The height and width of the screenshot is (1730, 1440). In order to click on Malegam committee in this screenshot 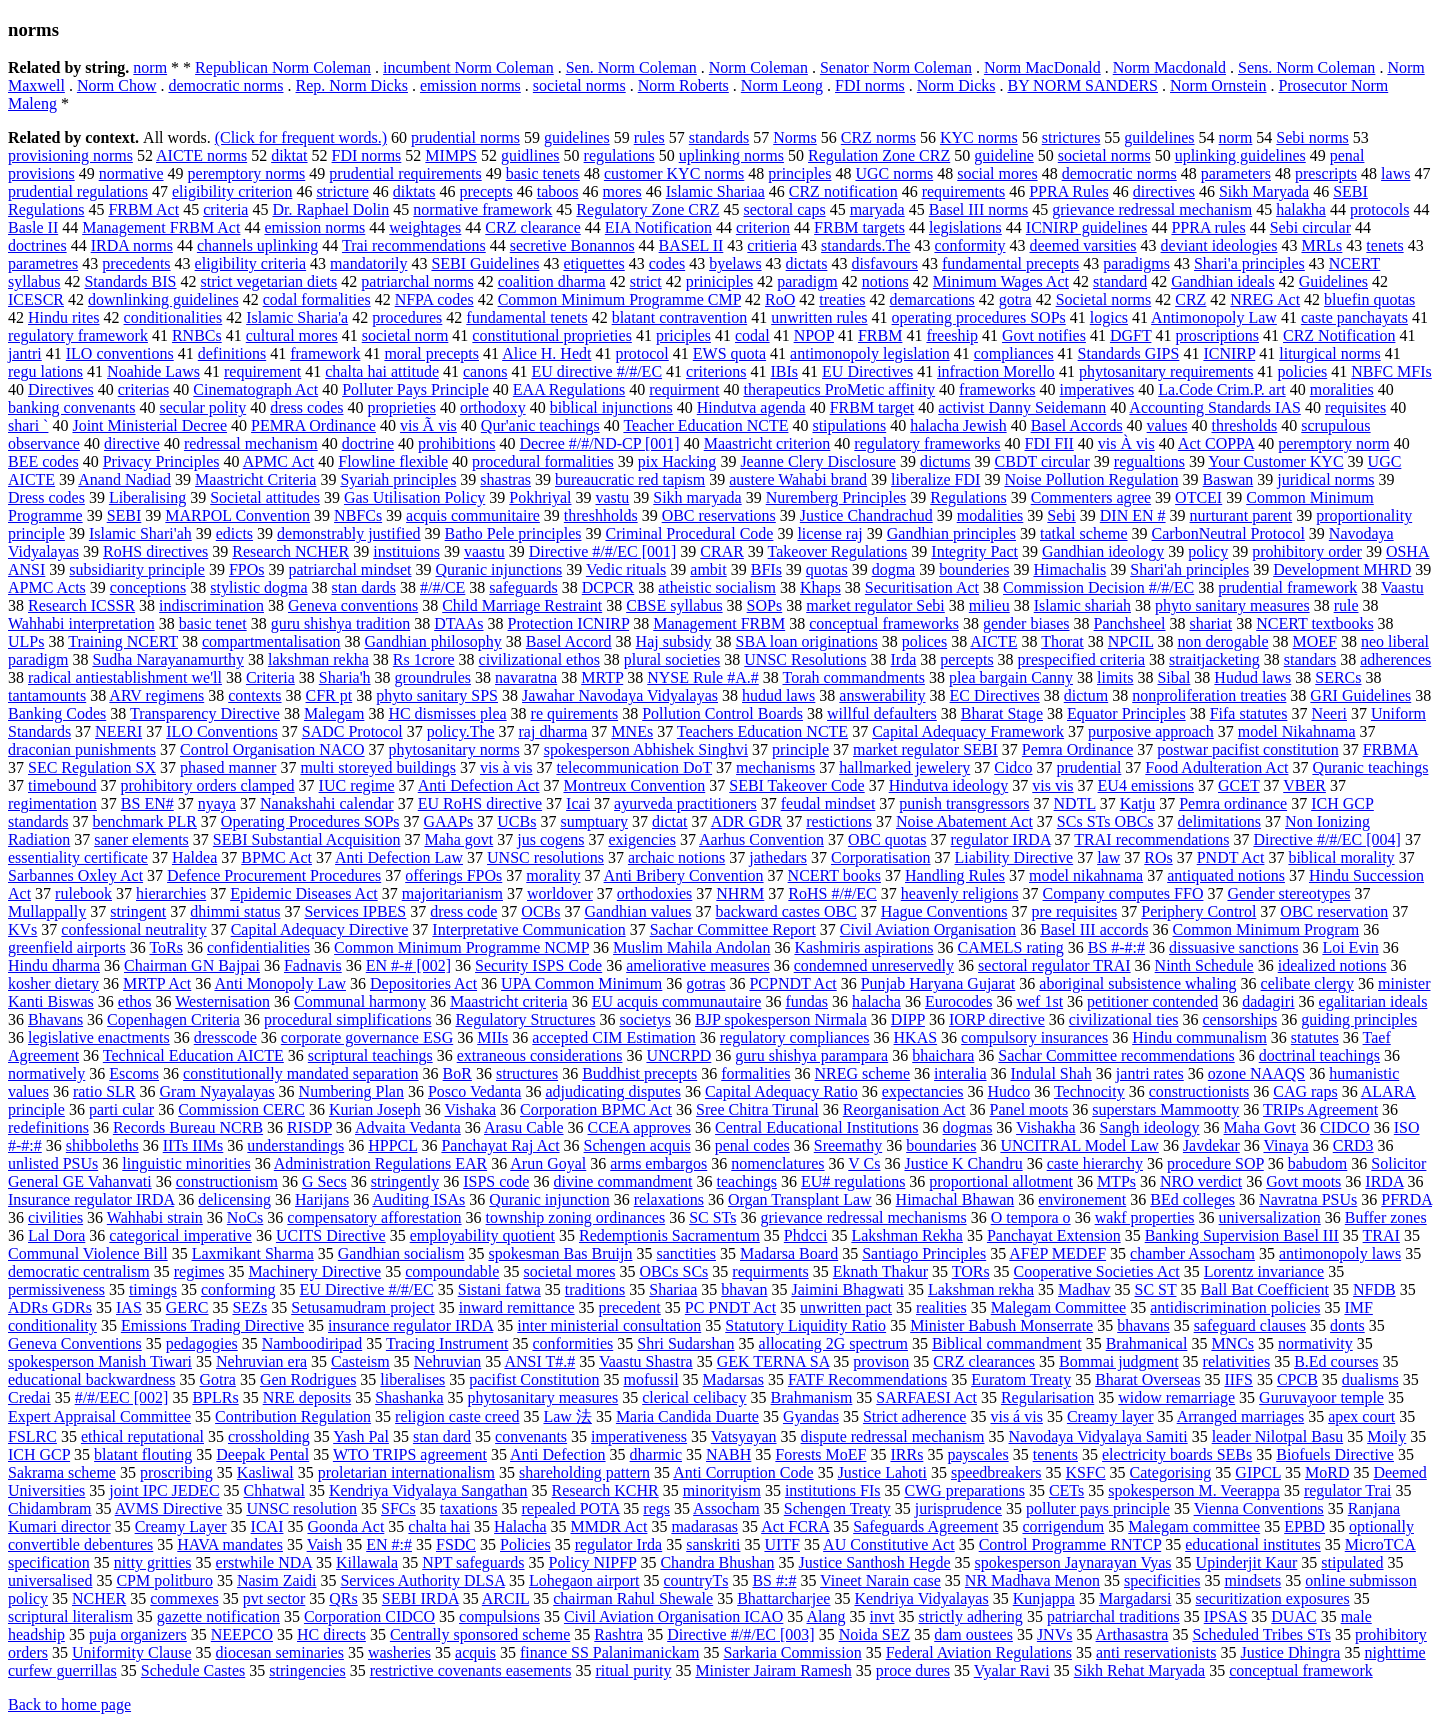, I will do `click(1194, 1526)`.